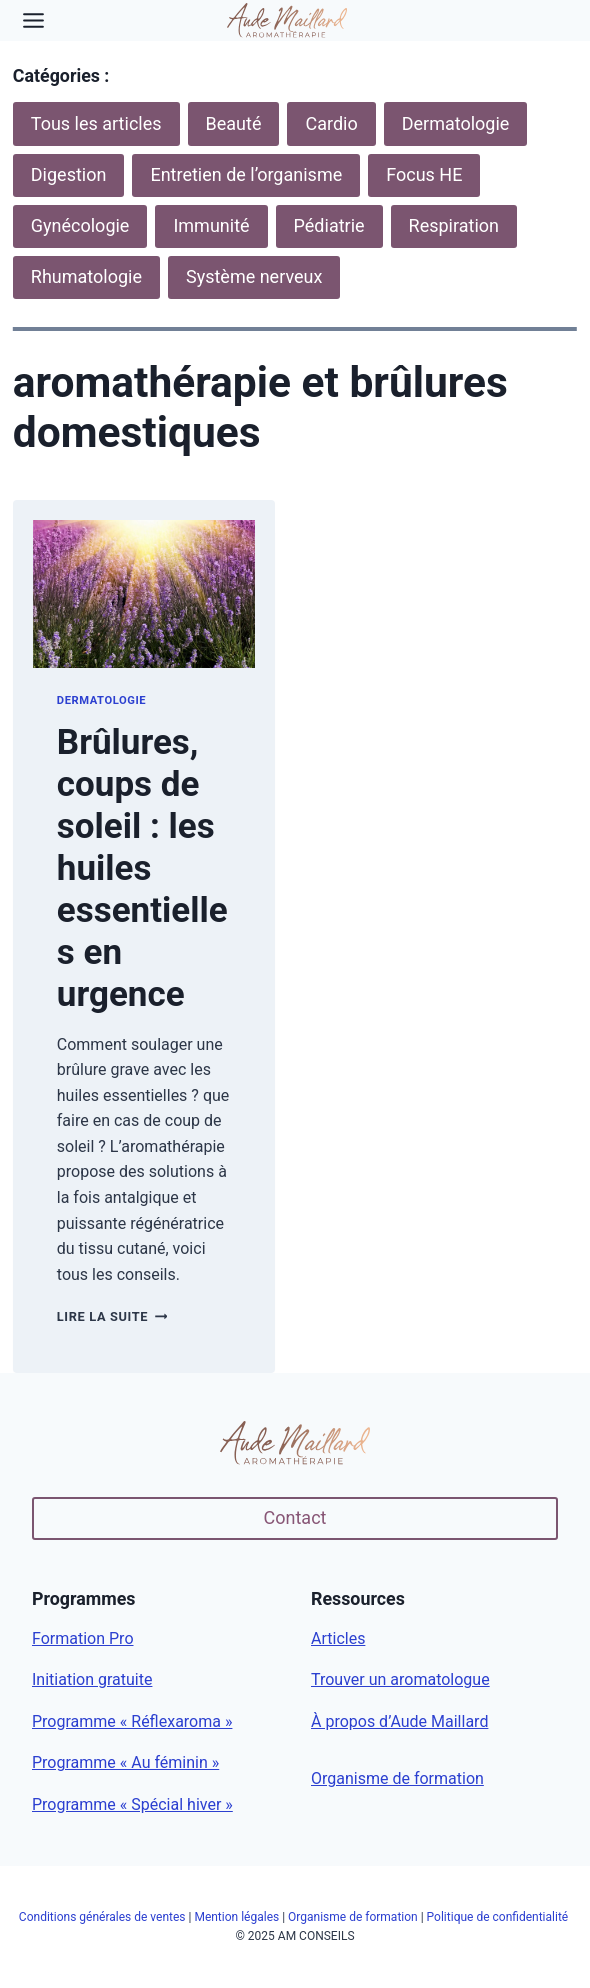 Image resolution: width=590 pixels, height=1988 pixels. Describe the element at coordinates (400, 1679) in the screenshot. I see `Trouver un aromatologue` at that location.